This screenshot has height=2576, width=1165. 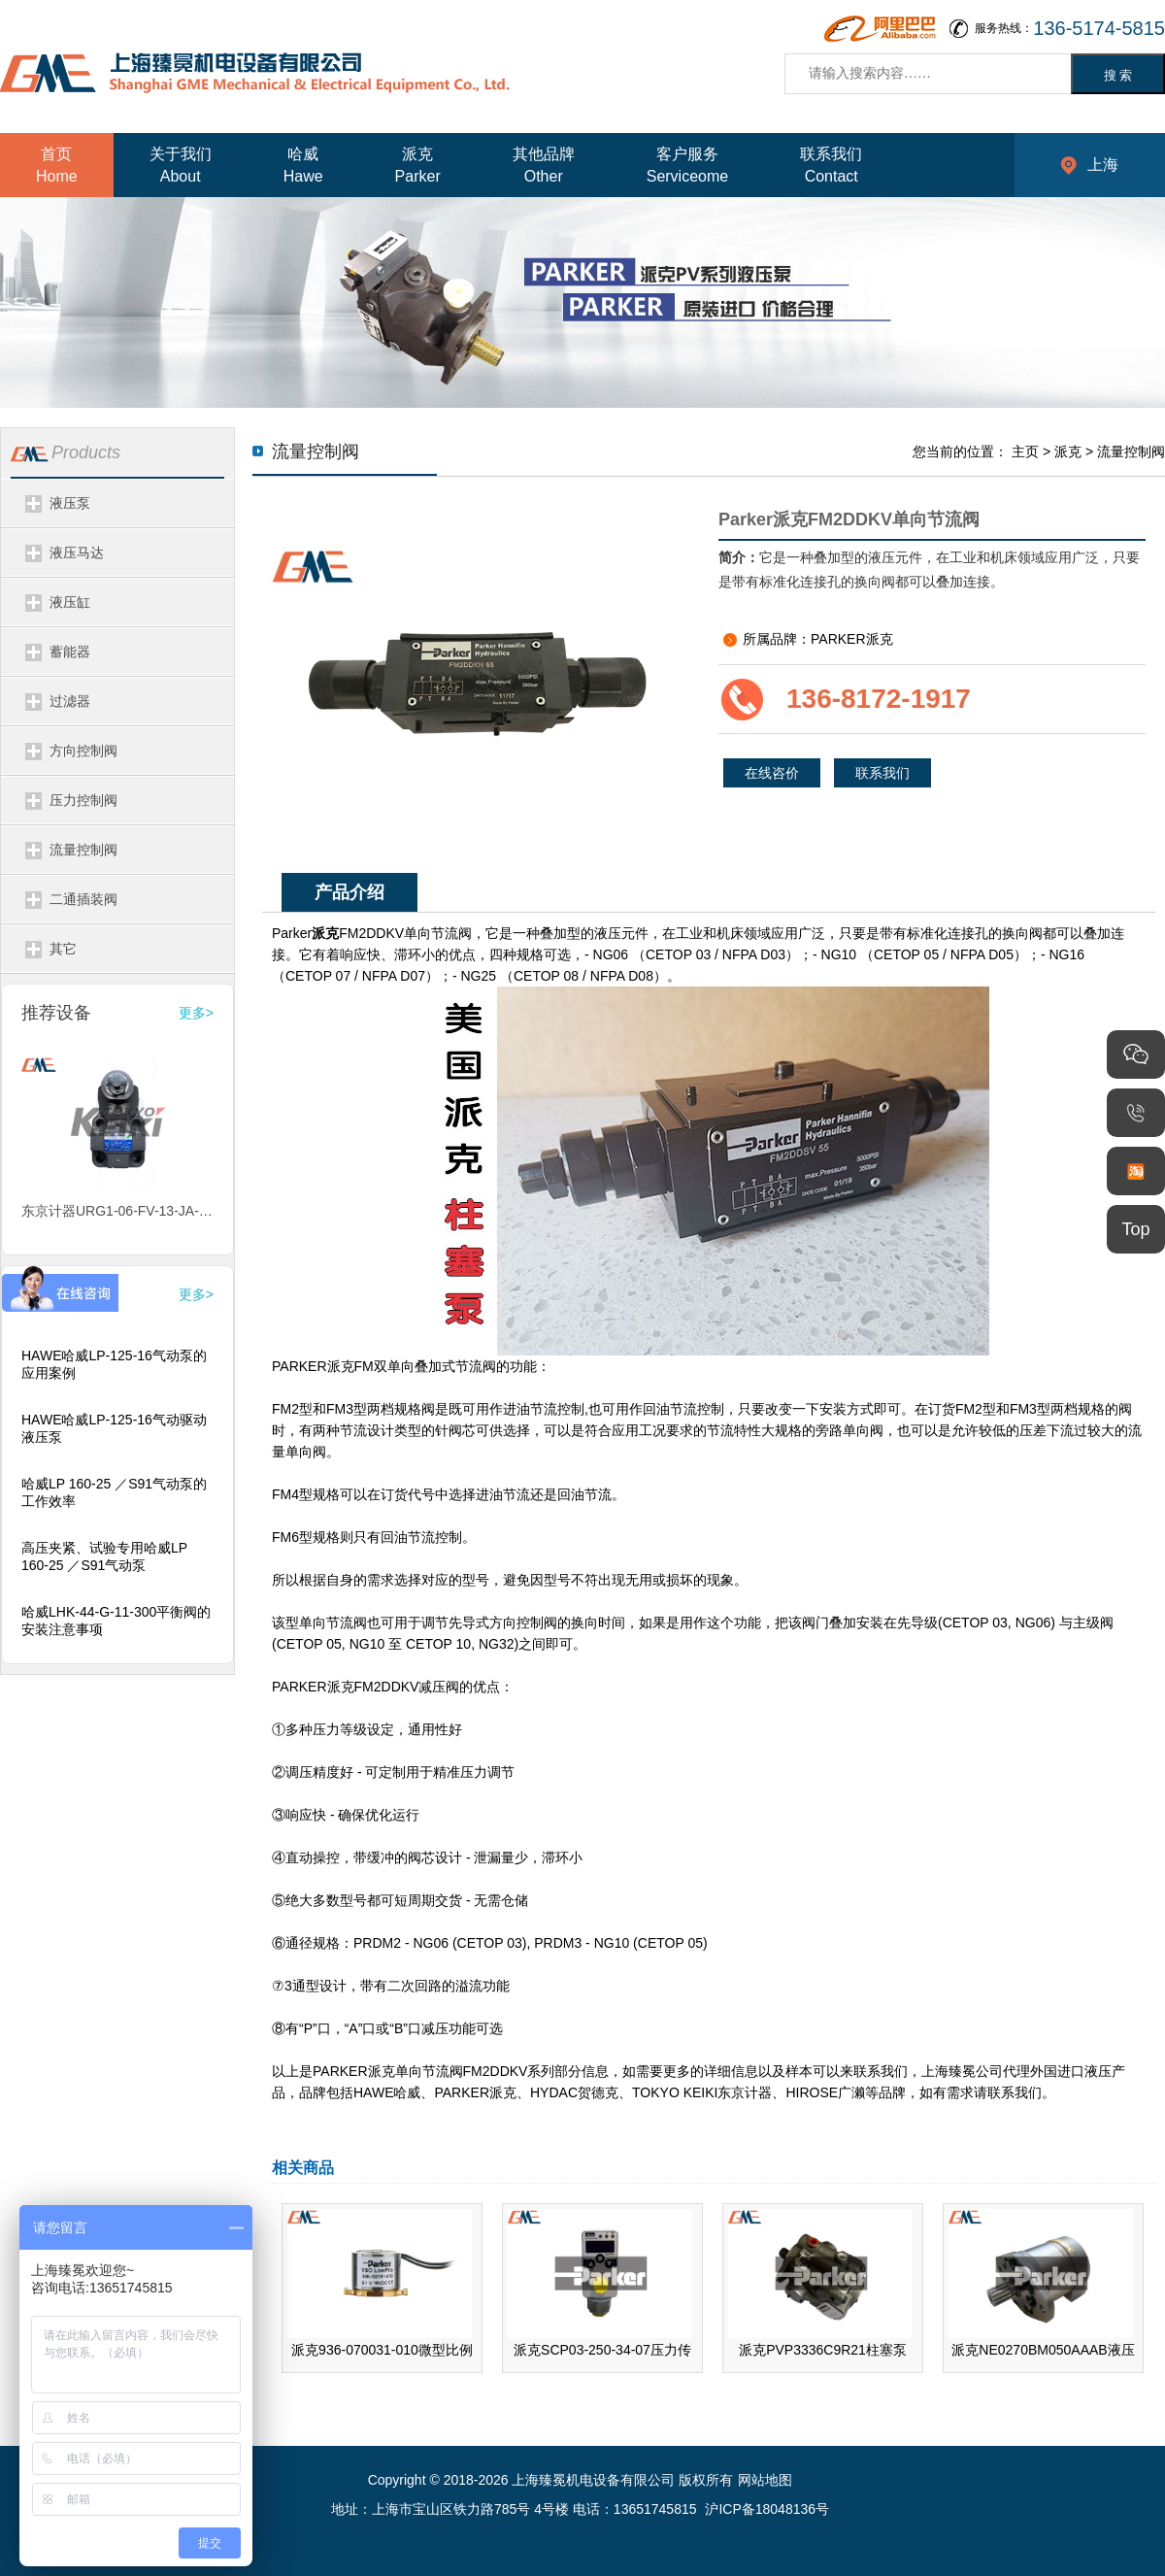 What do you see at coordinates (104, 1556) in the screenshot?
I see `高压夹紧、试验专用哈威LP 160-25 ／S91气动泵` at bounding box center [104, 1556].